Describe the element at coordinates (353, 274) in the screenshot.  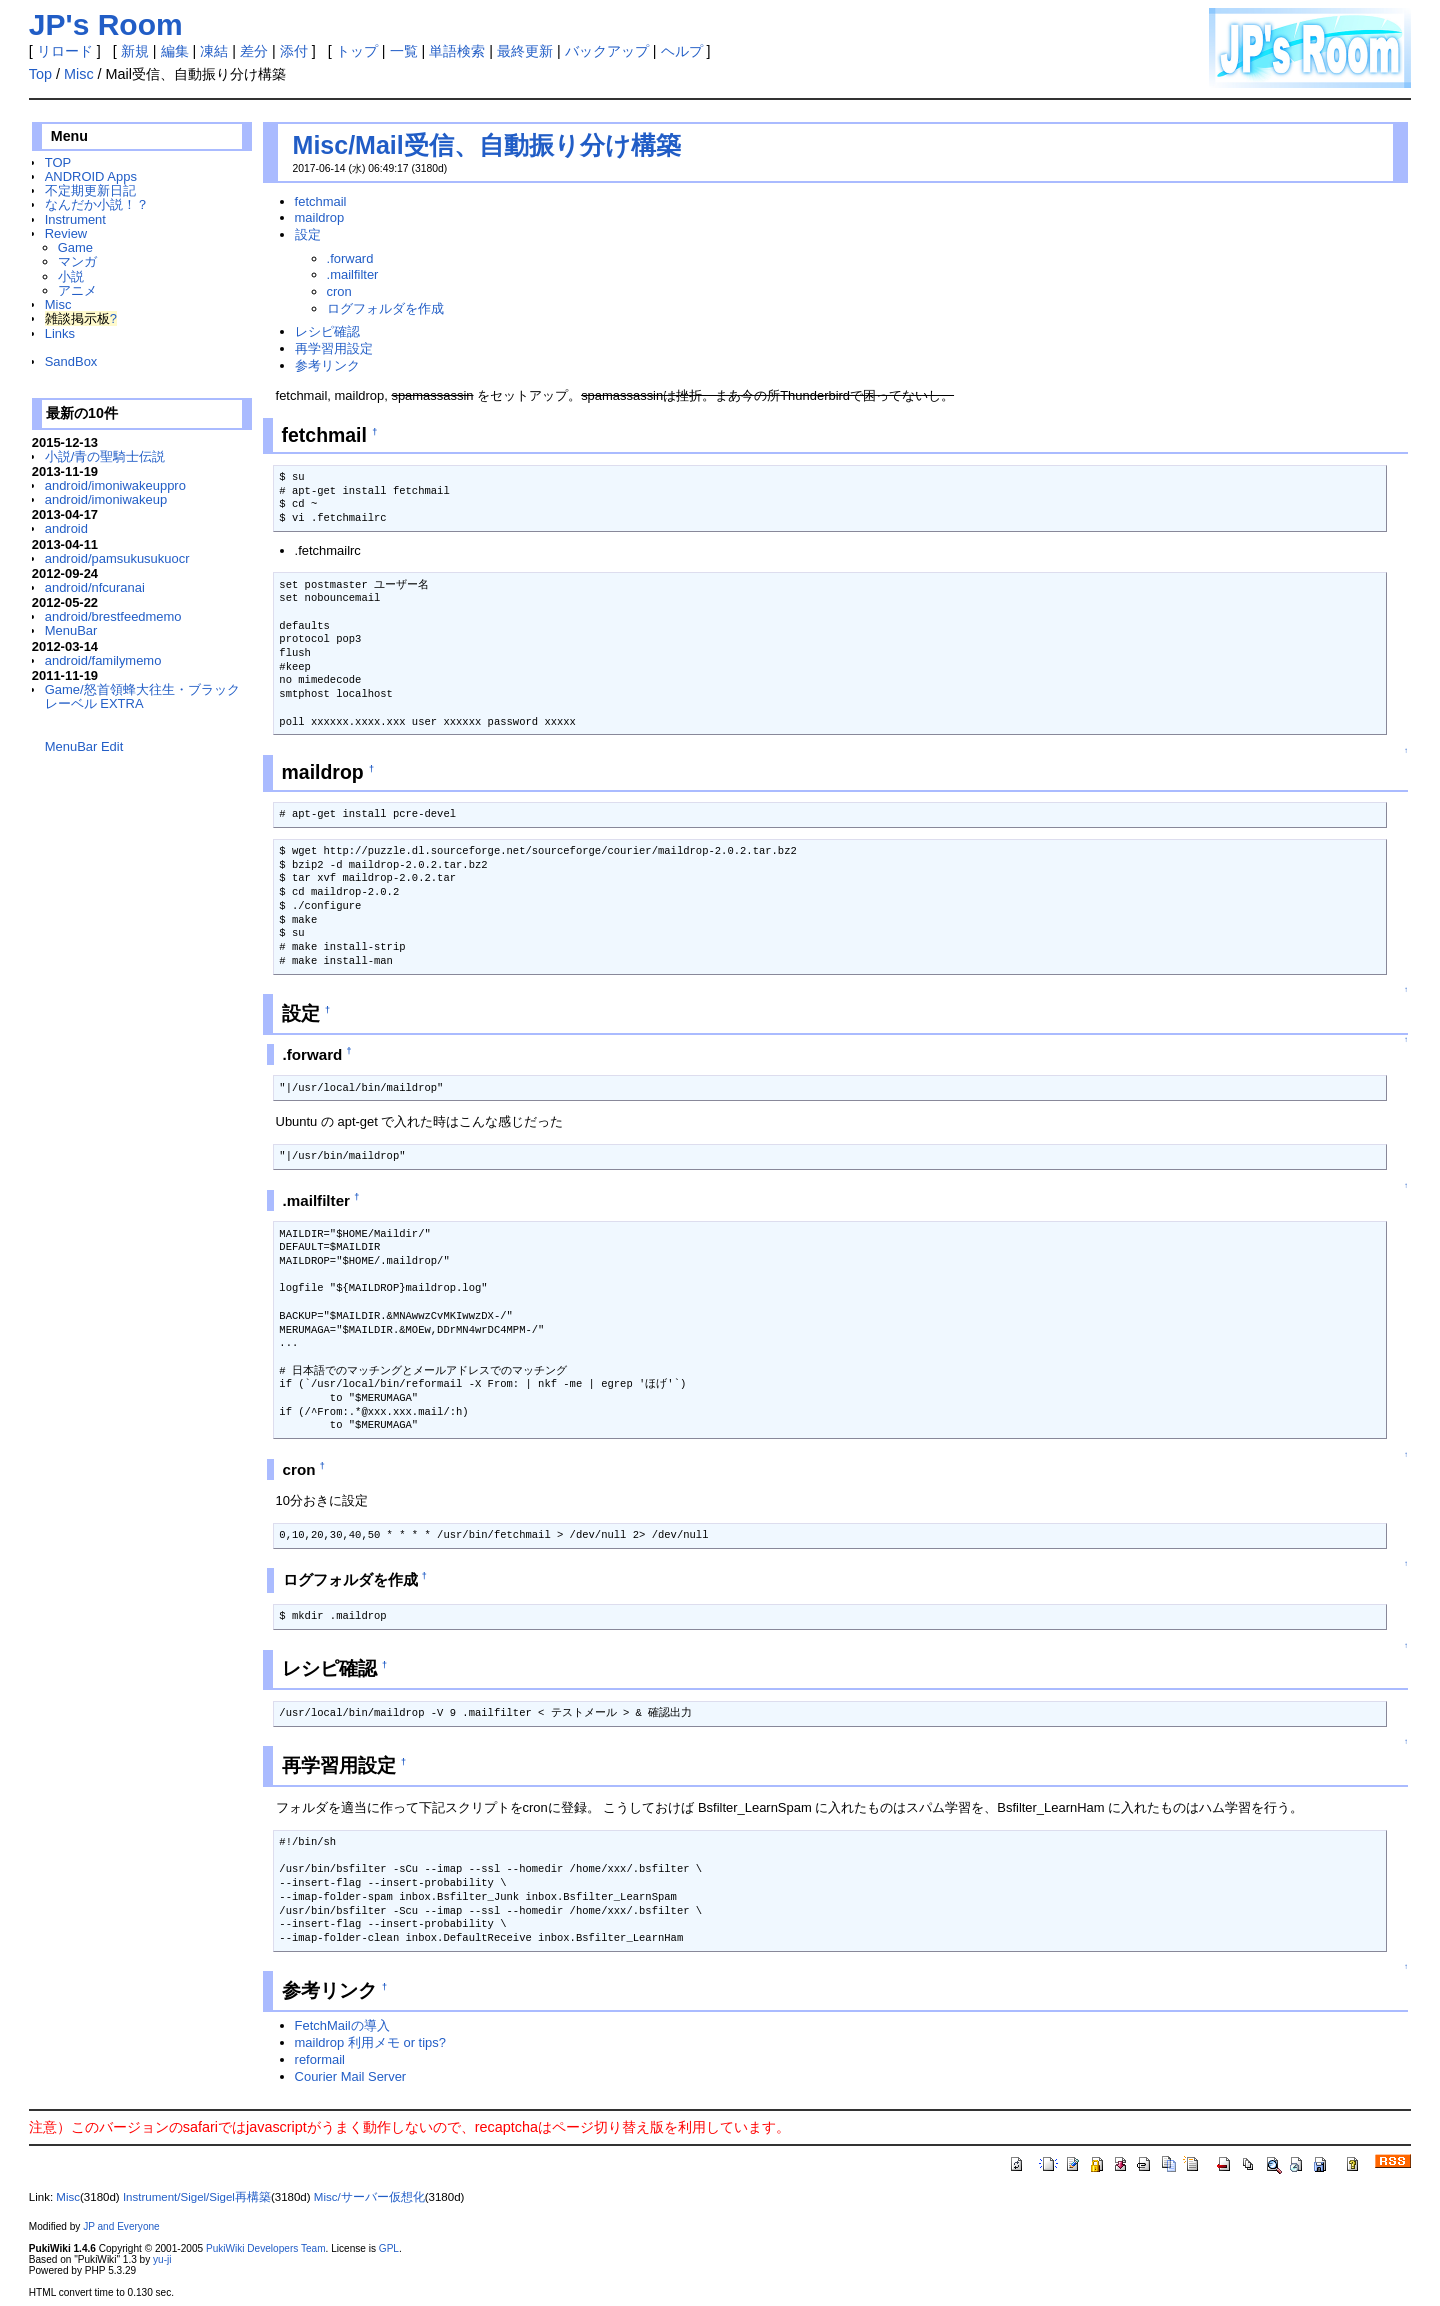
I see `.mailfilter` at that location.